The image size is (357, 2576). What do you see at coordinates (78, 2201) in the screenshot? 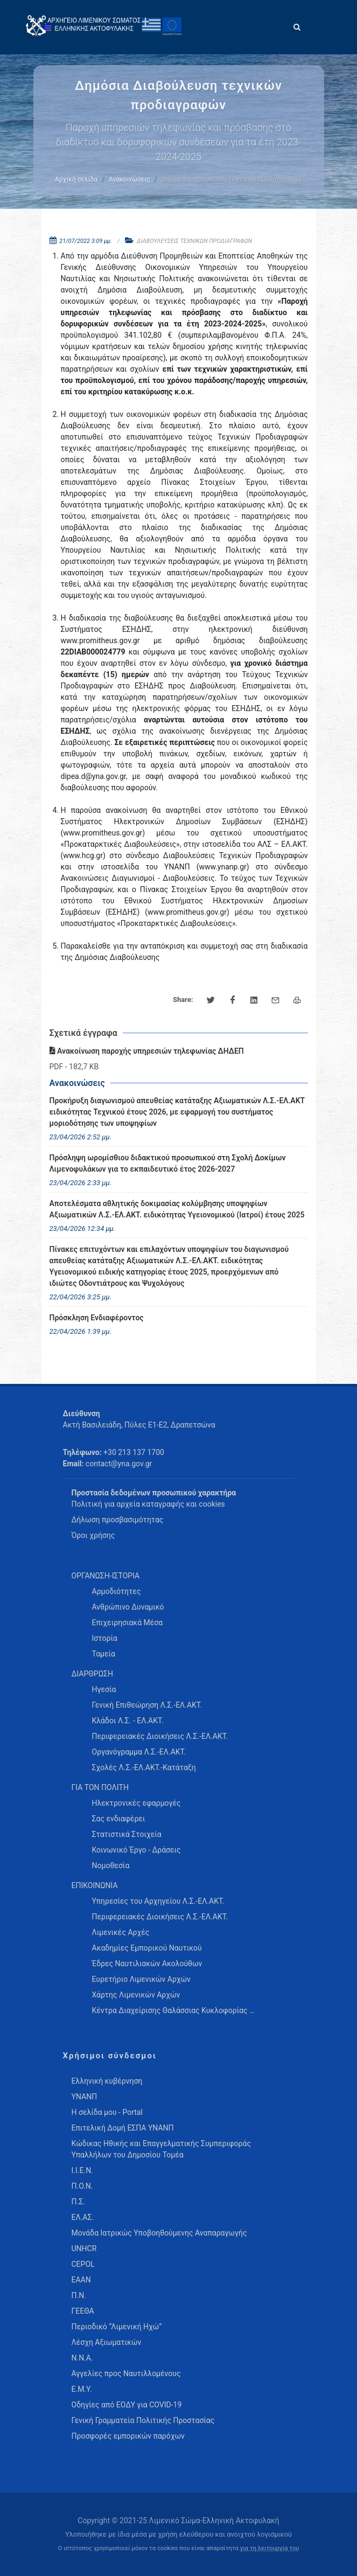
I see `Π.Σ.` at bounding box center [78, 2201].